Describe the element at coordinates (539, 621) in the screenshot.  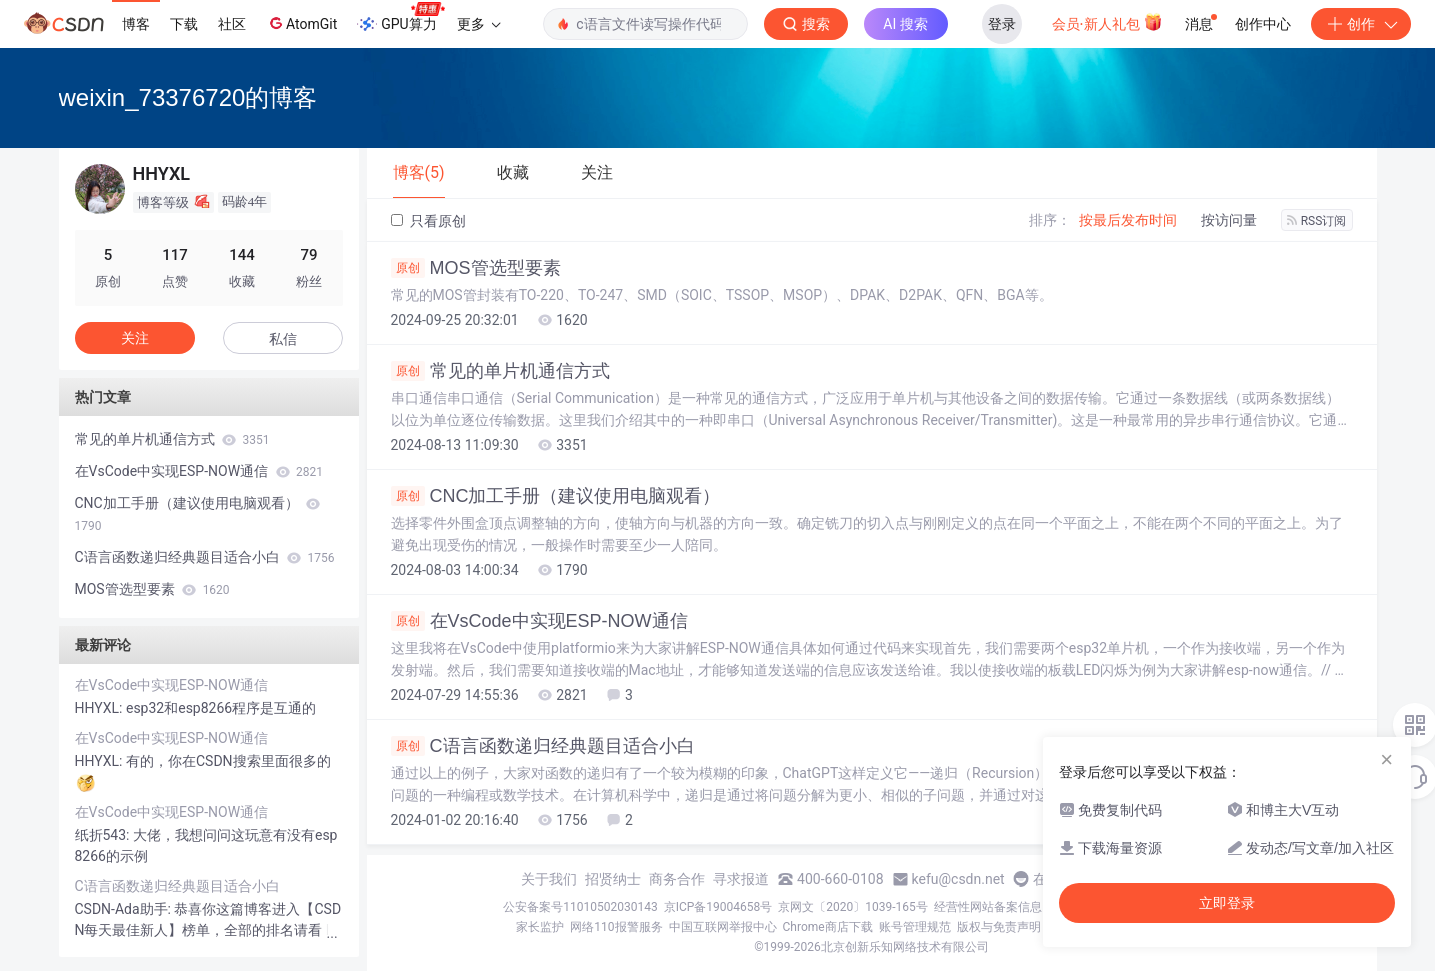
I see `在VsCode中实现ESP-NOW通信` at that location.